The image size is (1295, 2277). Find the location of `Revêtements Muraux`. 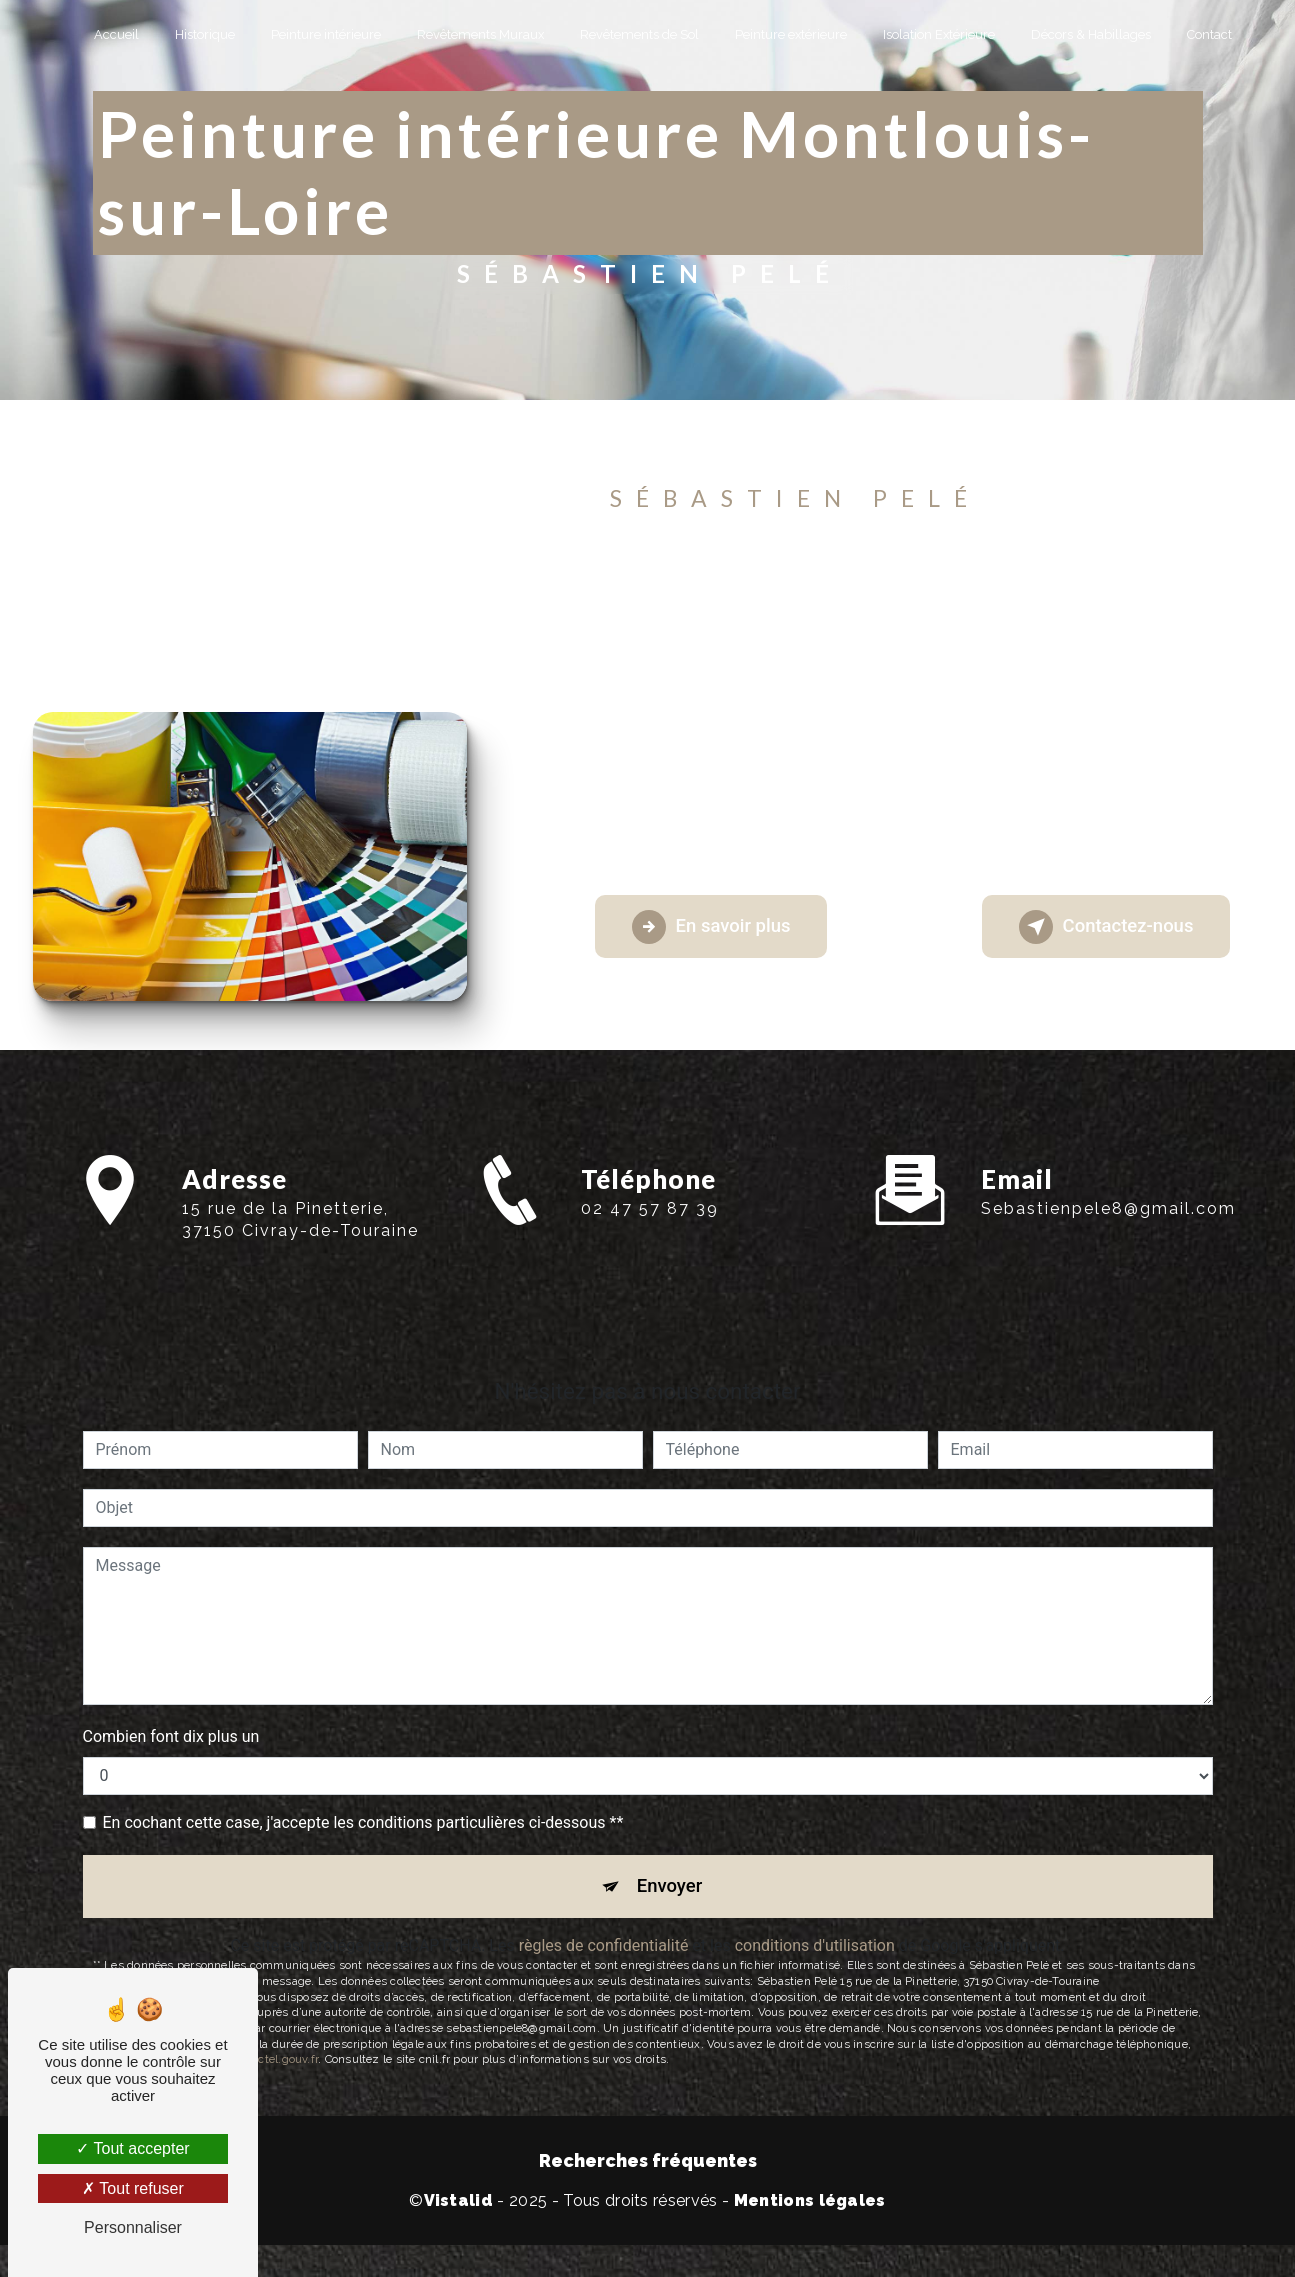

Revêtements Muraux is located at coordinates (480, 34).